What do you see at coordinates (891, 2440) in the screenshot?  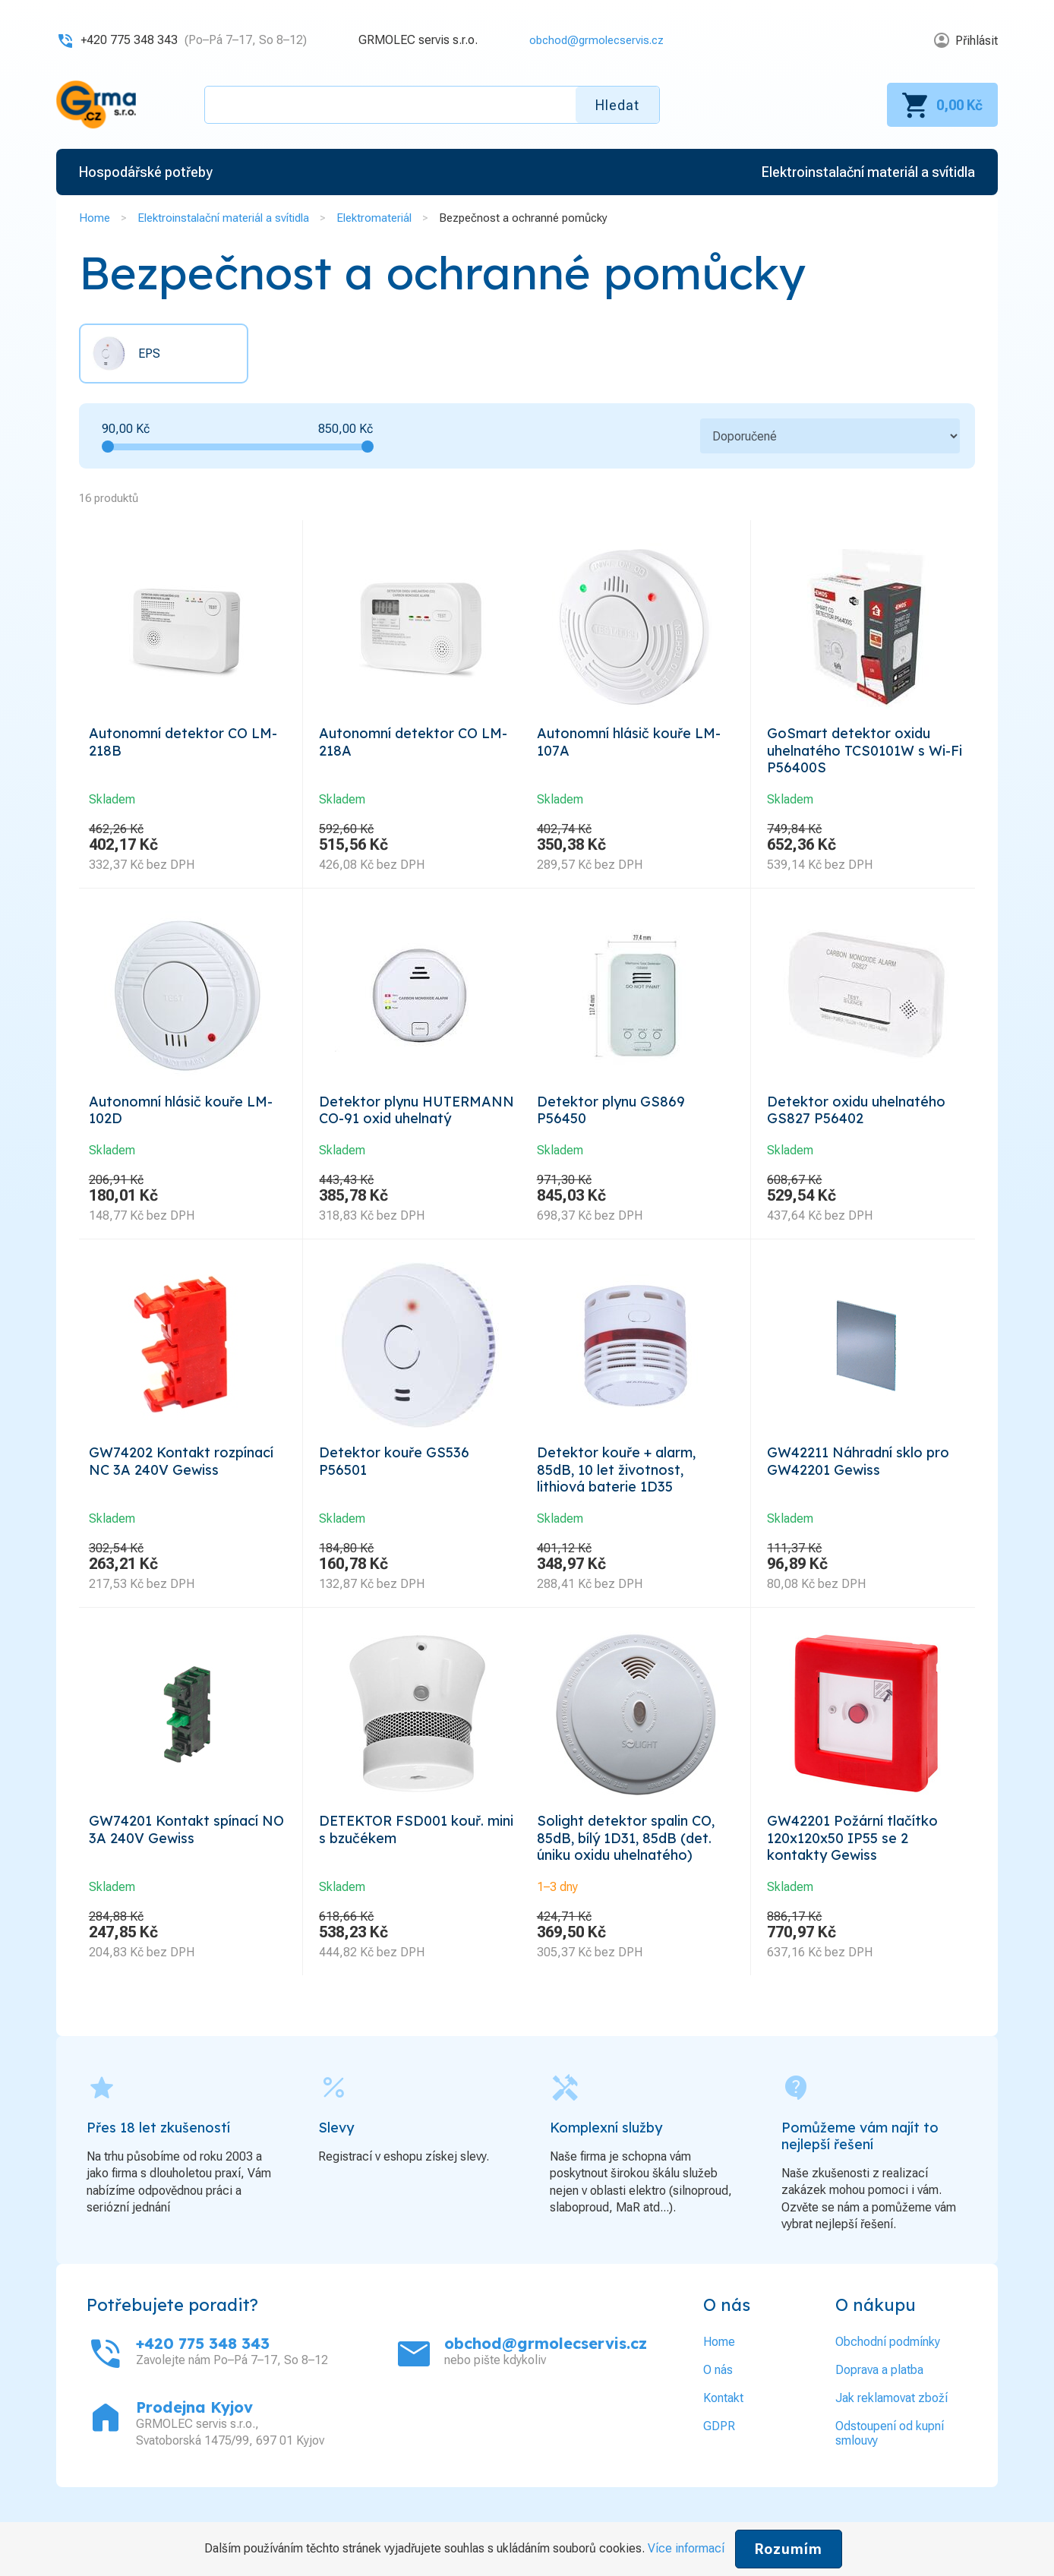 I see `Jak reklamovat zboží` at bounding box center [891, 2440].